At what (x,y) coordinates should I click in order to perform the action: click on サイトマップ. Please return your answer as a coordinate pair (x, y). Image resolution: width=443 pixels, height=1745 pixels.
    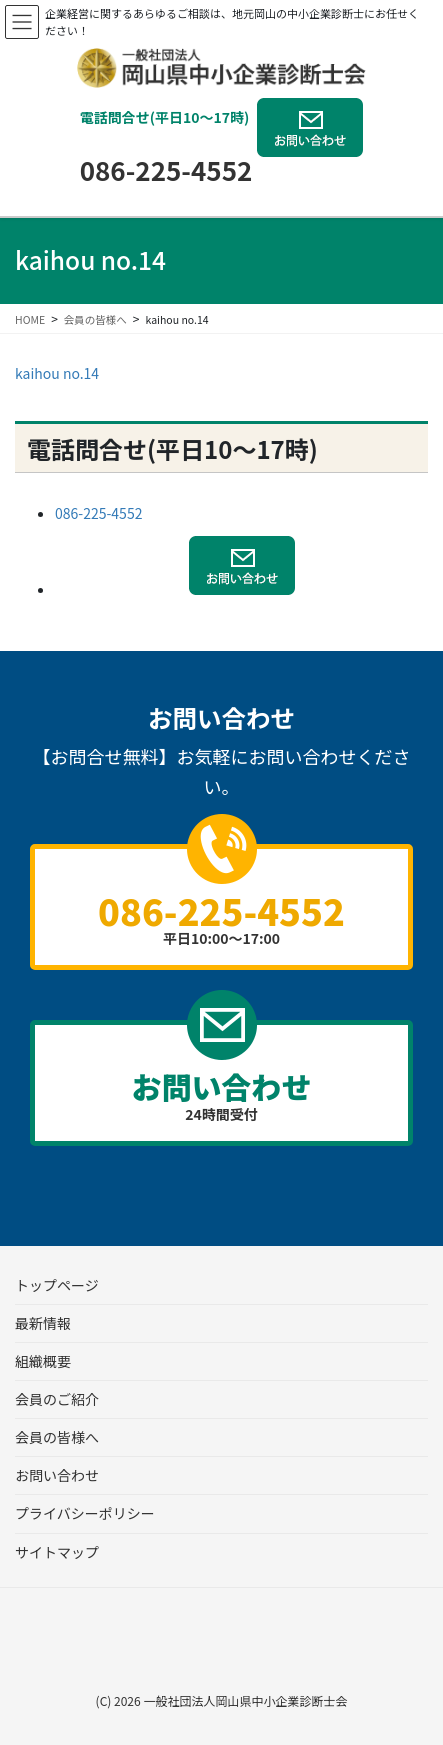
    Looking at the image, I should click on (57, 1552).